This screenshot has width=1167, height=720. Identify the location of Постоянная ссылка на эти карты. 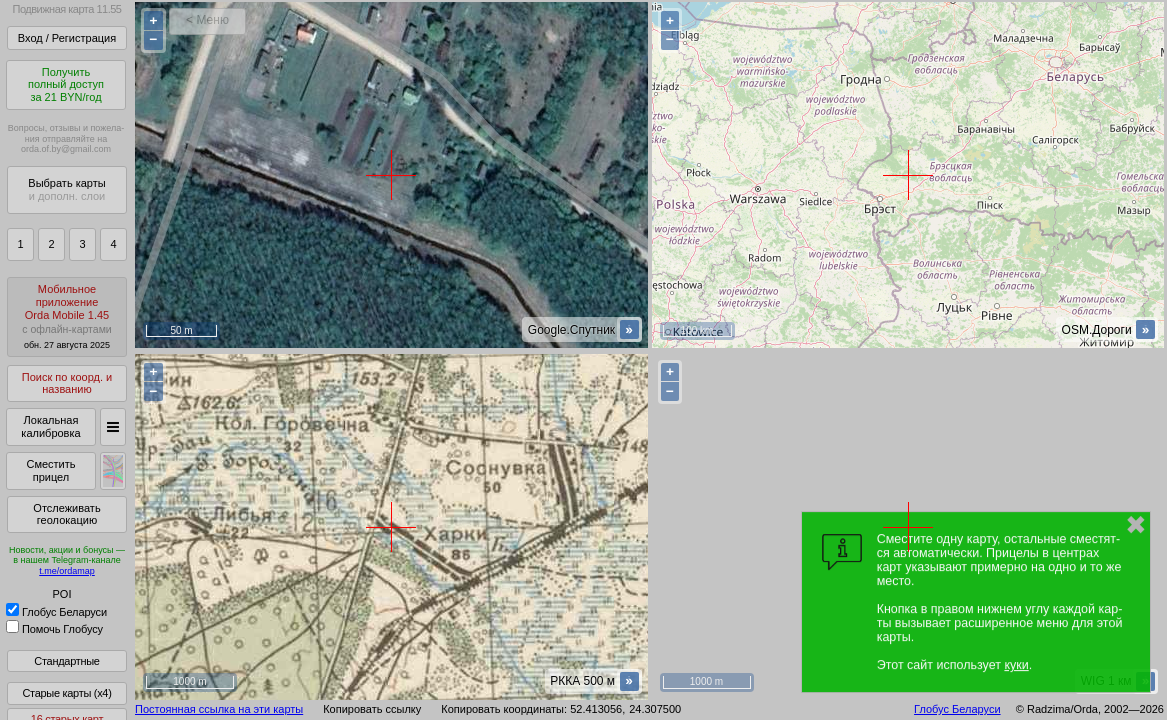
(219, 709).